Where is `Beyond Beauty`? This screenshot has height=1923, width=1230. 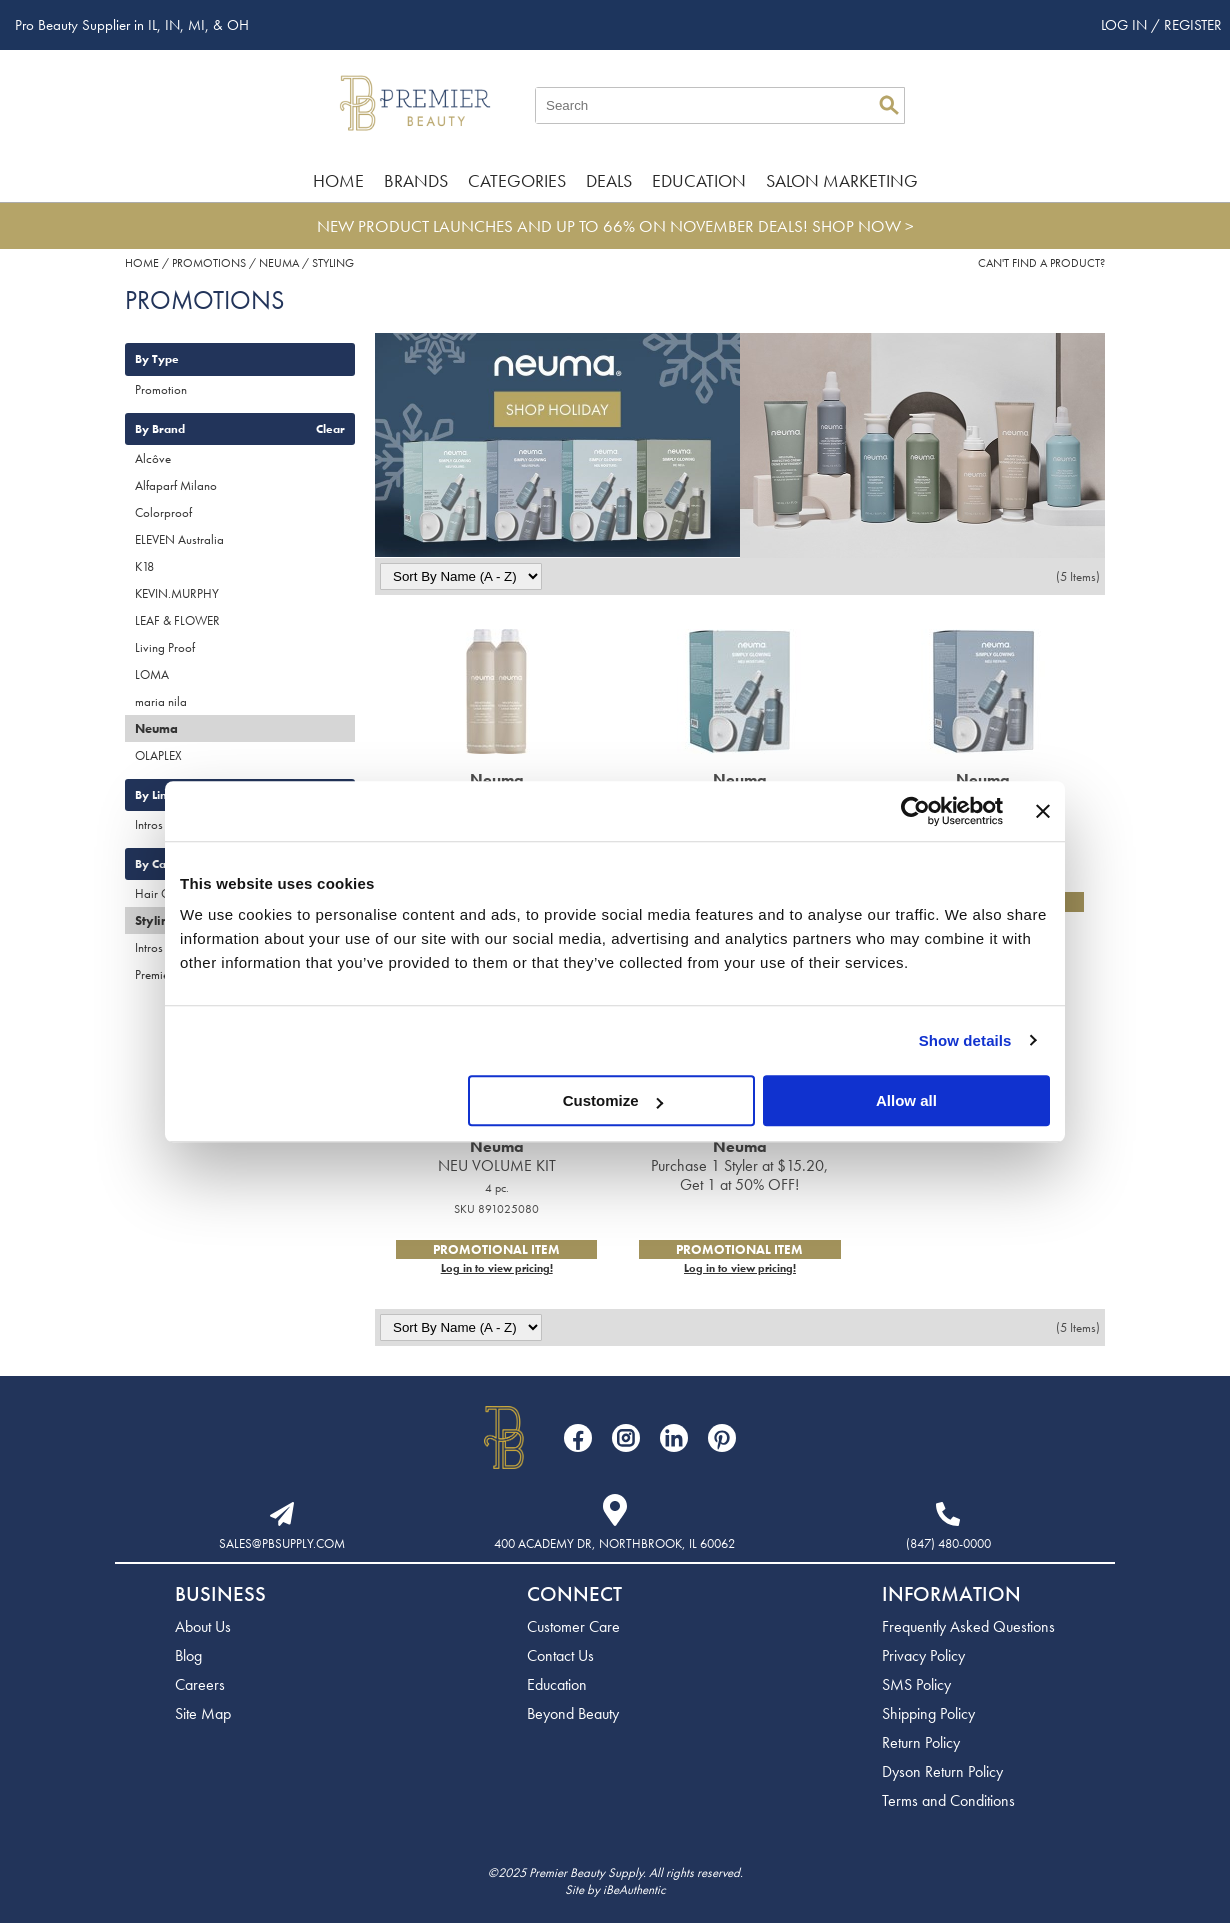 Beyond Beauty is located at coordinates (573, 1713).